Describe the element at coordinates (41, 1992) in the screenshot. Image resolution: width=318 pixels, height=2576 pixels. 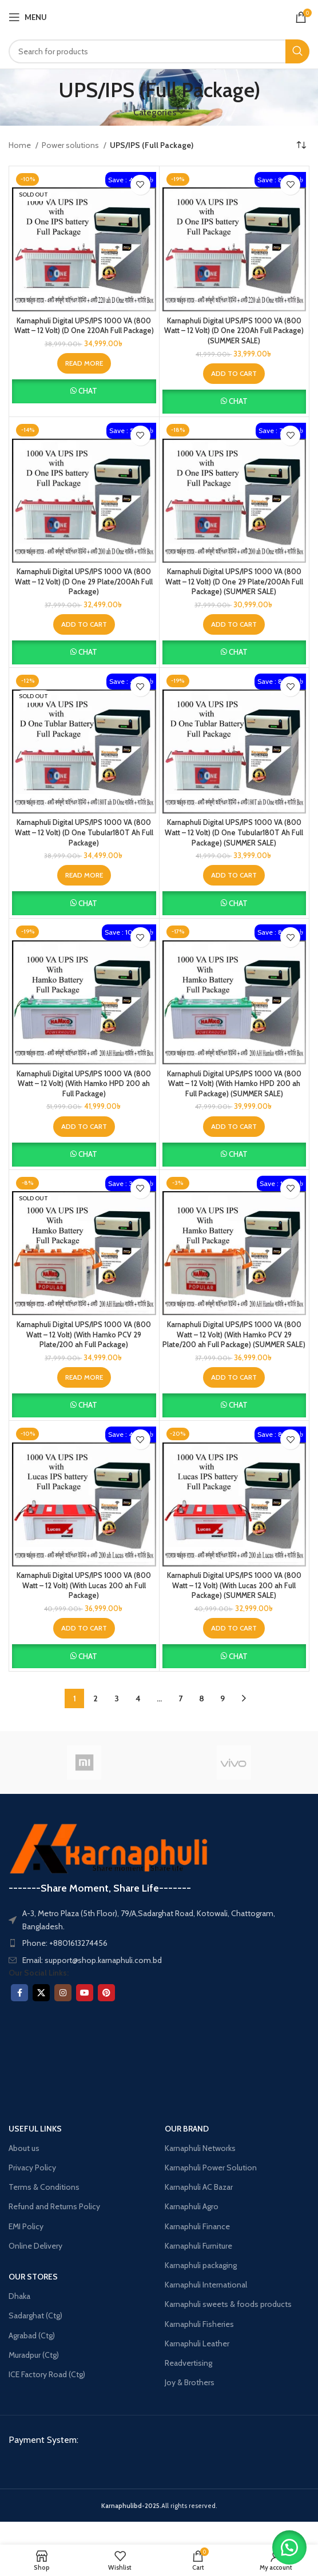
I see `[X social link]` at that location.